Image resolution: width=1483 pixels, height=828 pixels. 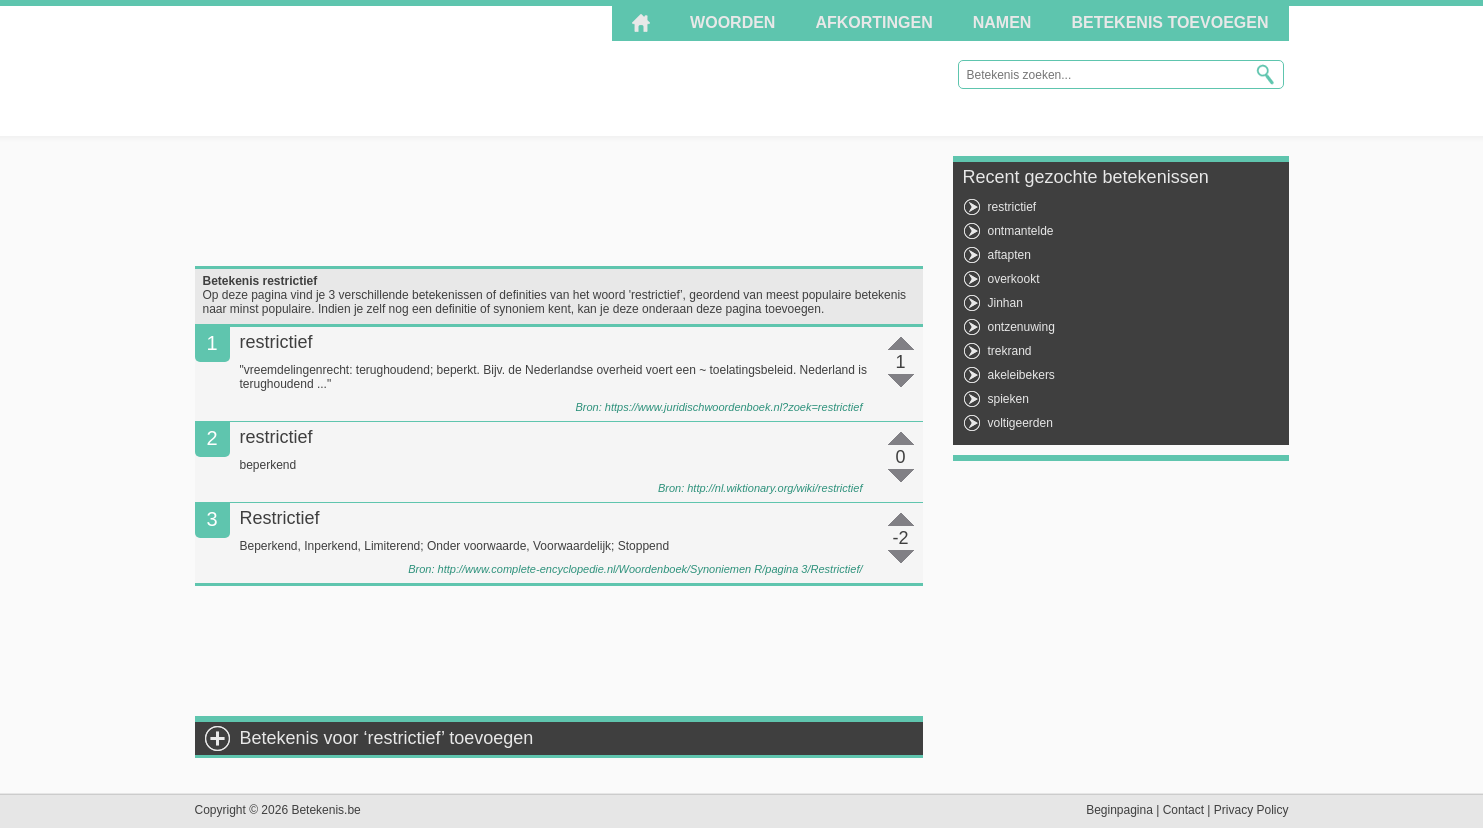 What do you see at coordinates (1021, 375) in the screenshot?
I see `akeleibekers` at bounding box center [1021, 375].